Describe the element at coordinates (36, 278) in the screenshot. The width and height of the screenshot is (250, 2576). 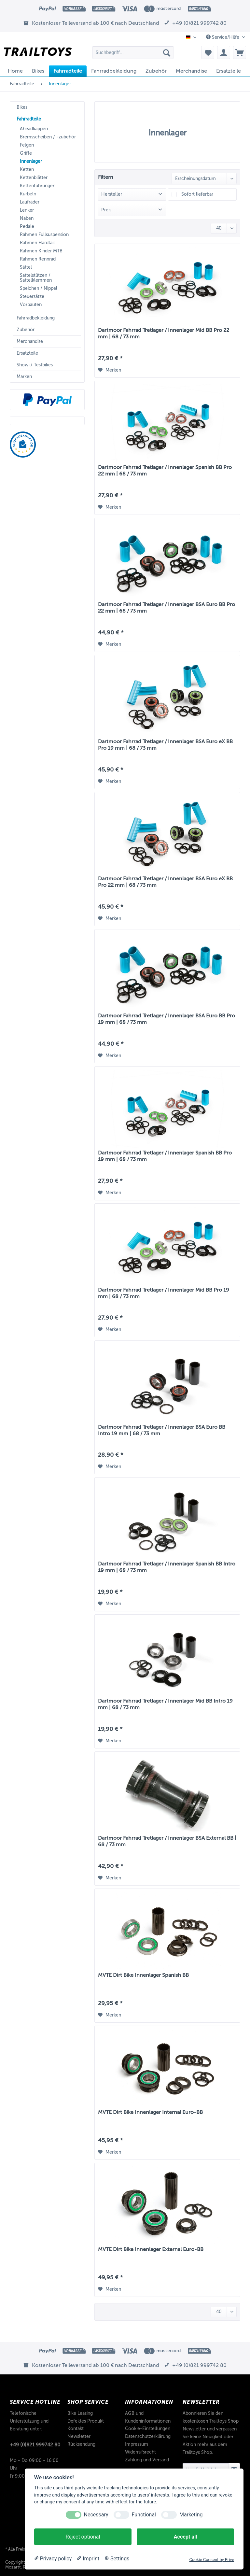
I see `Sattelstützen / Sattelklemmen` at that location.